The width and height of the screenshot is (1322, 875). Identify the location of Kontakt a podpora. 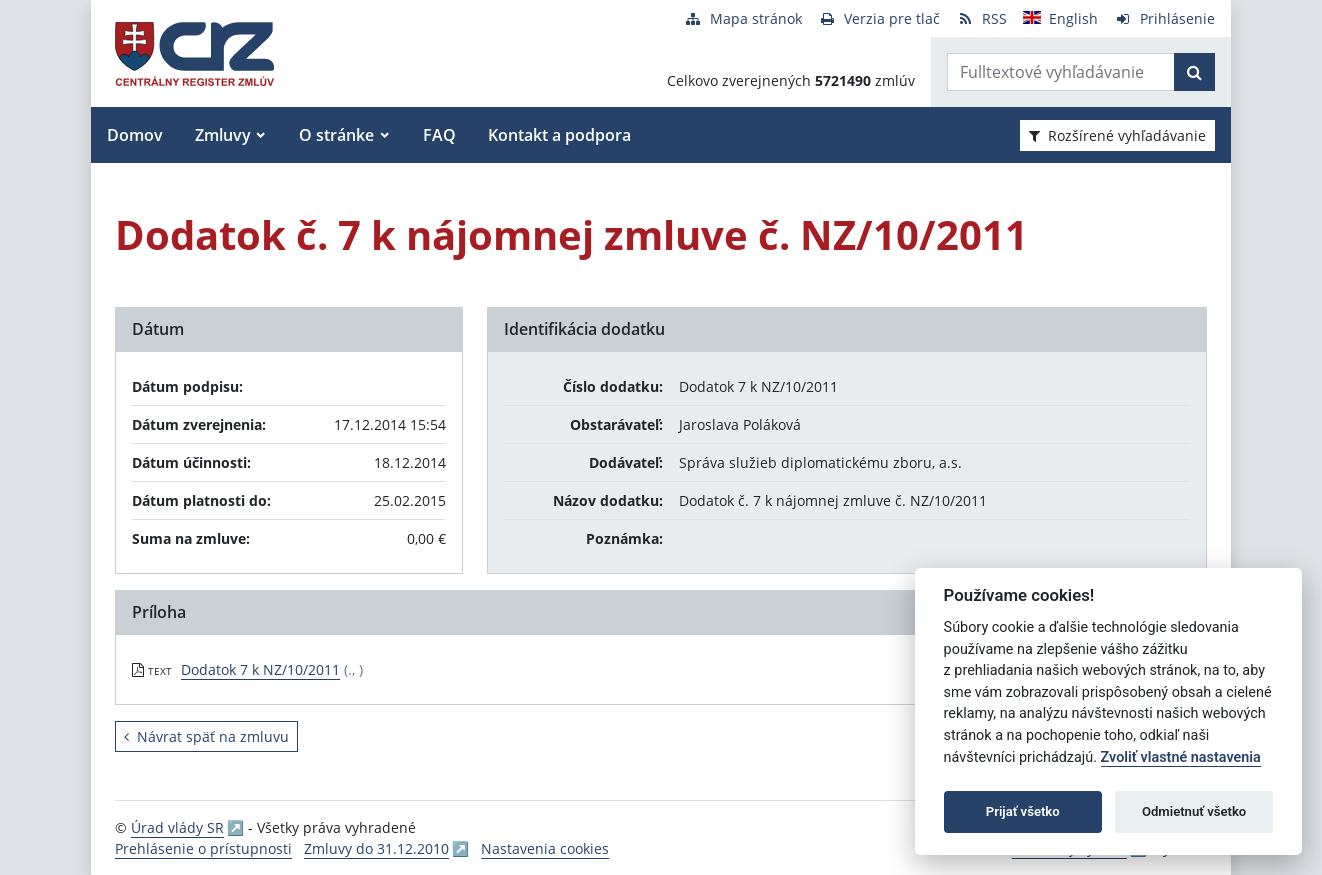
(559, 135).